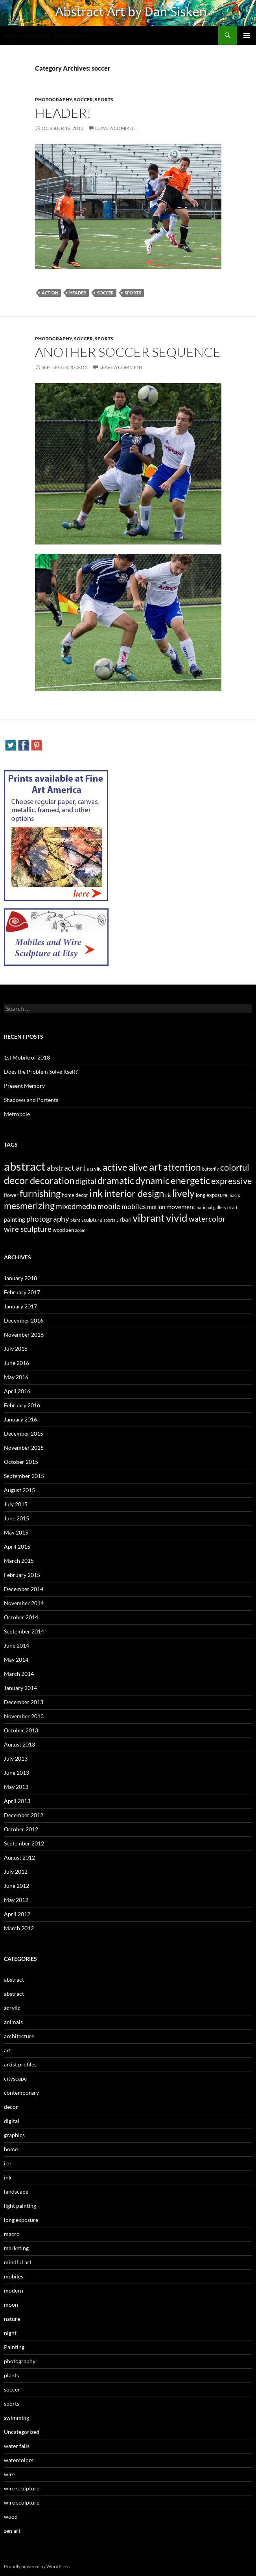 The height and width of the screenshot is (2576, 256). I want to click on Painting, so click(14, 2347).